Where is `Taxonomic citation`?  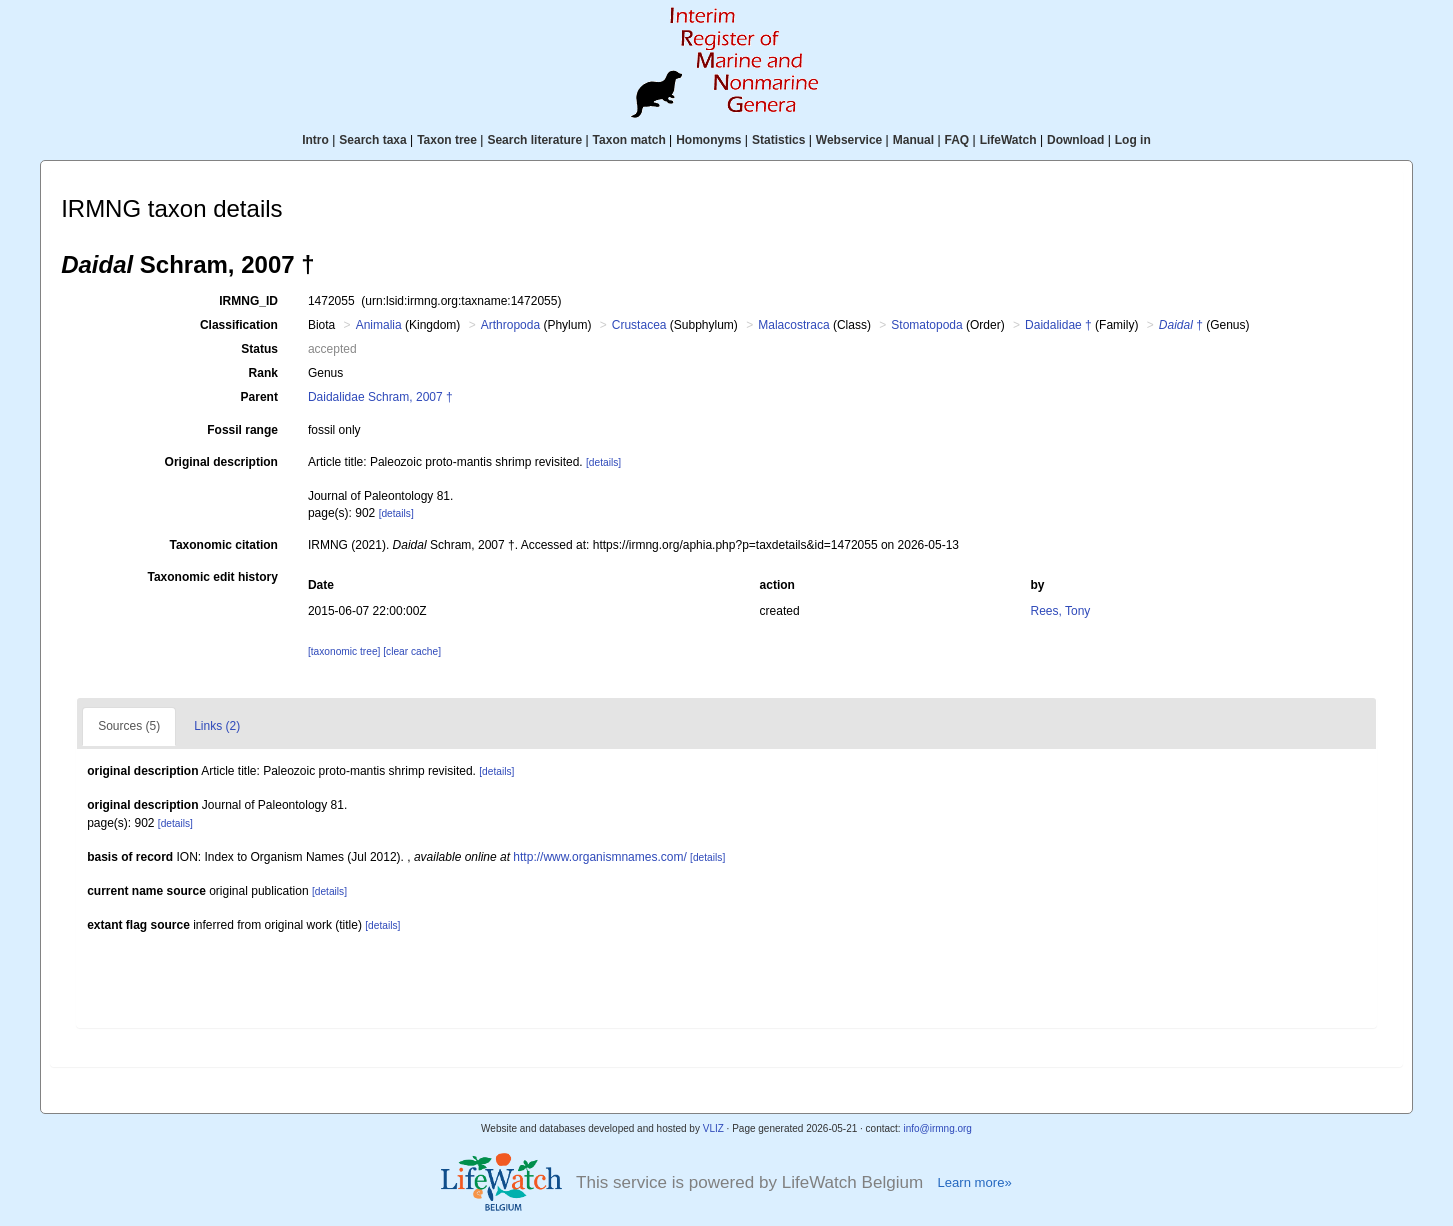
Taxonomic citation is located at coordinates (223, 545).